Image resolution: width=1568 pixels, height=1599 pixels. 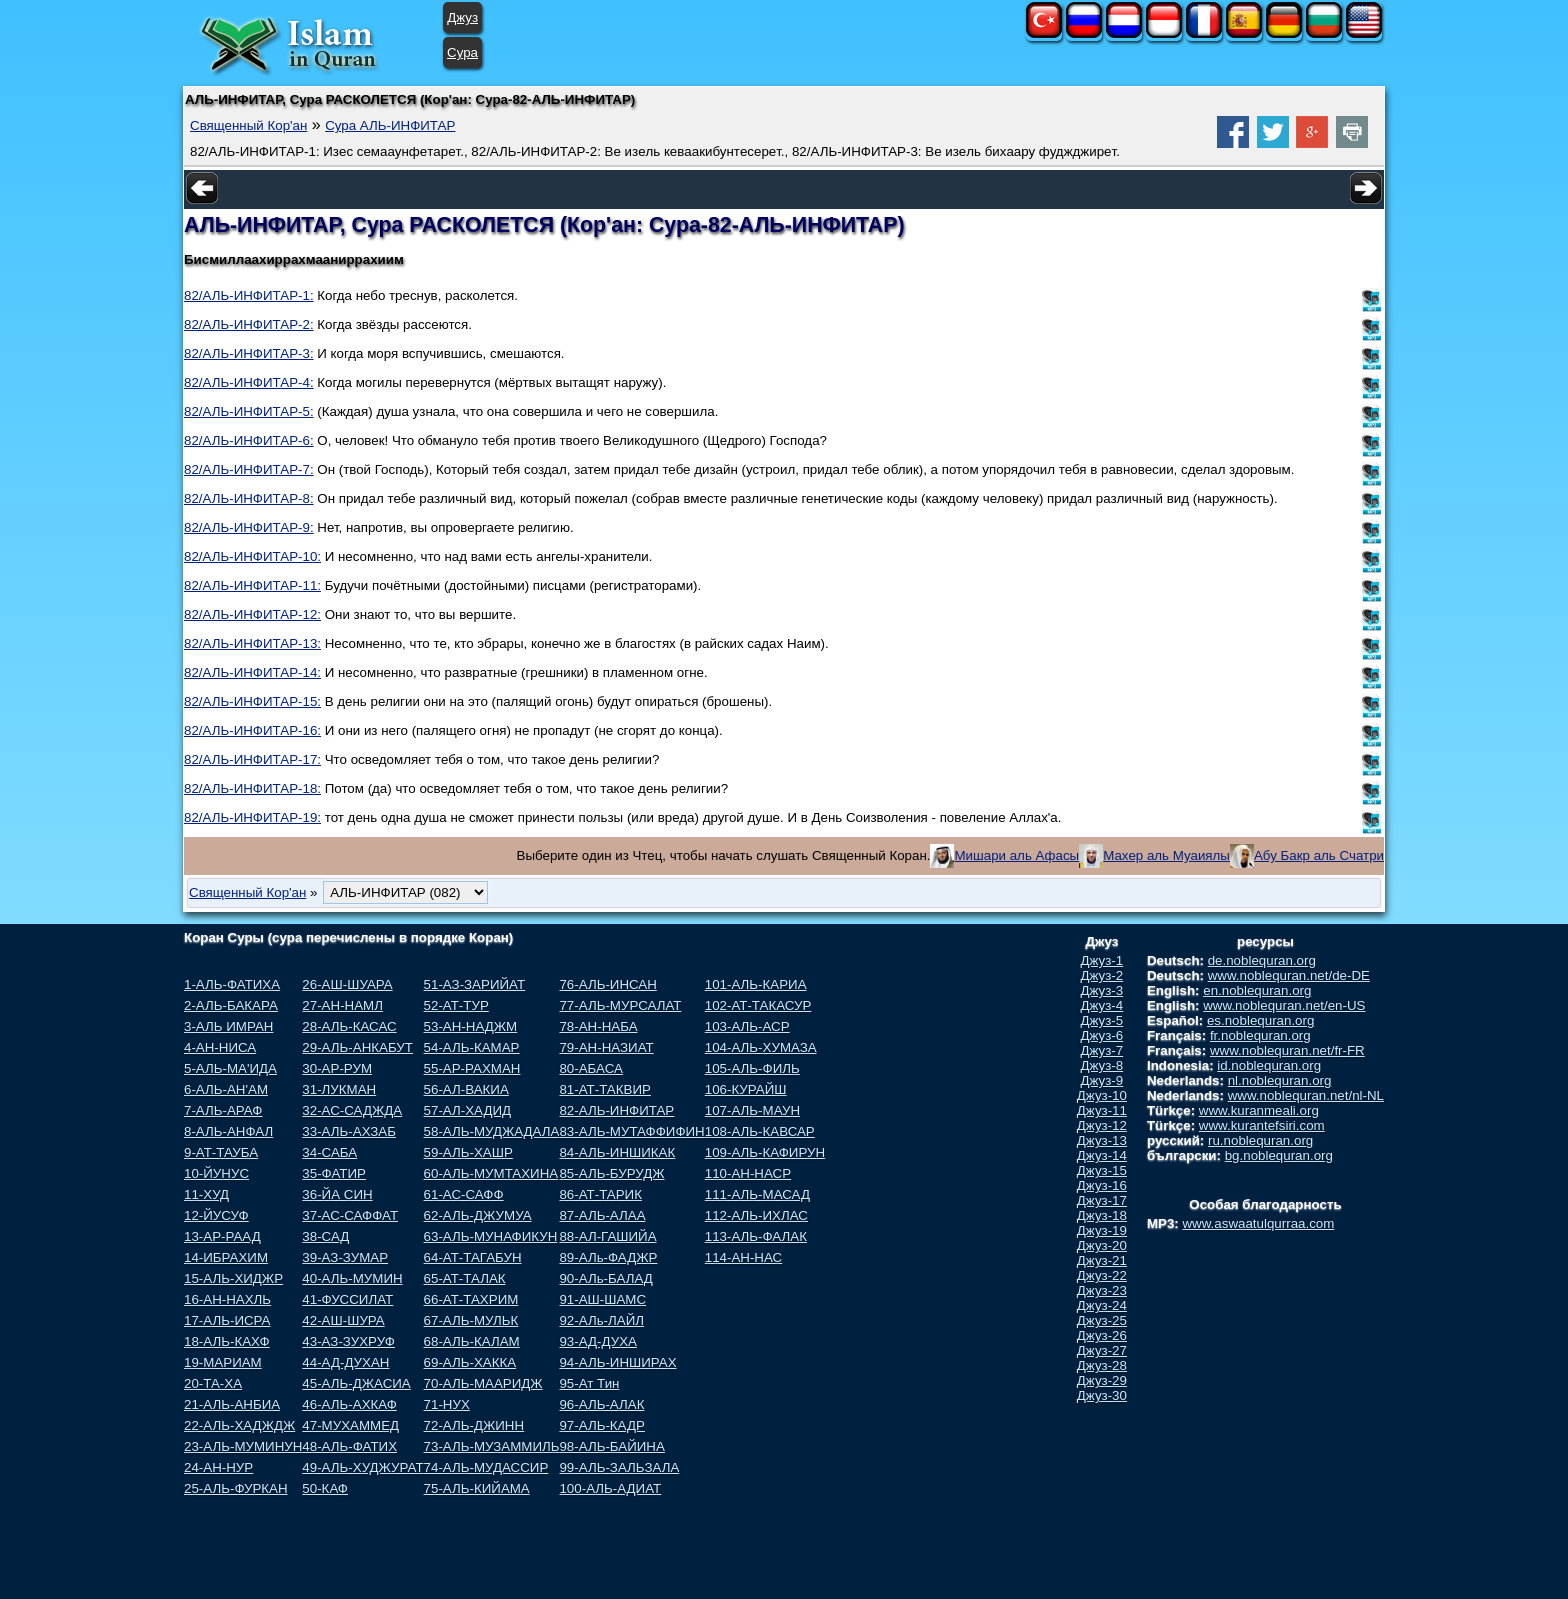 What do you see at coordinates (249, 527) in the screenshot?
I see `82/АЛЬ-ИНФИТАР-9:` at bounding box center [249, 527].